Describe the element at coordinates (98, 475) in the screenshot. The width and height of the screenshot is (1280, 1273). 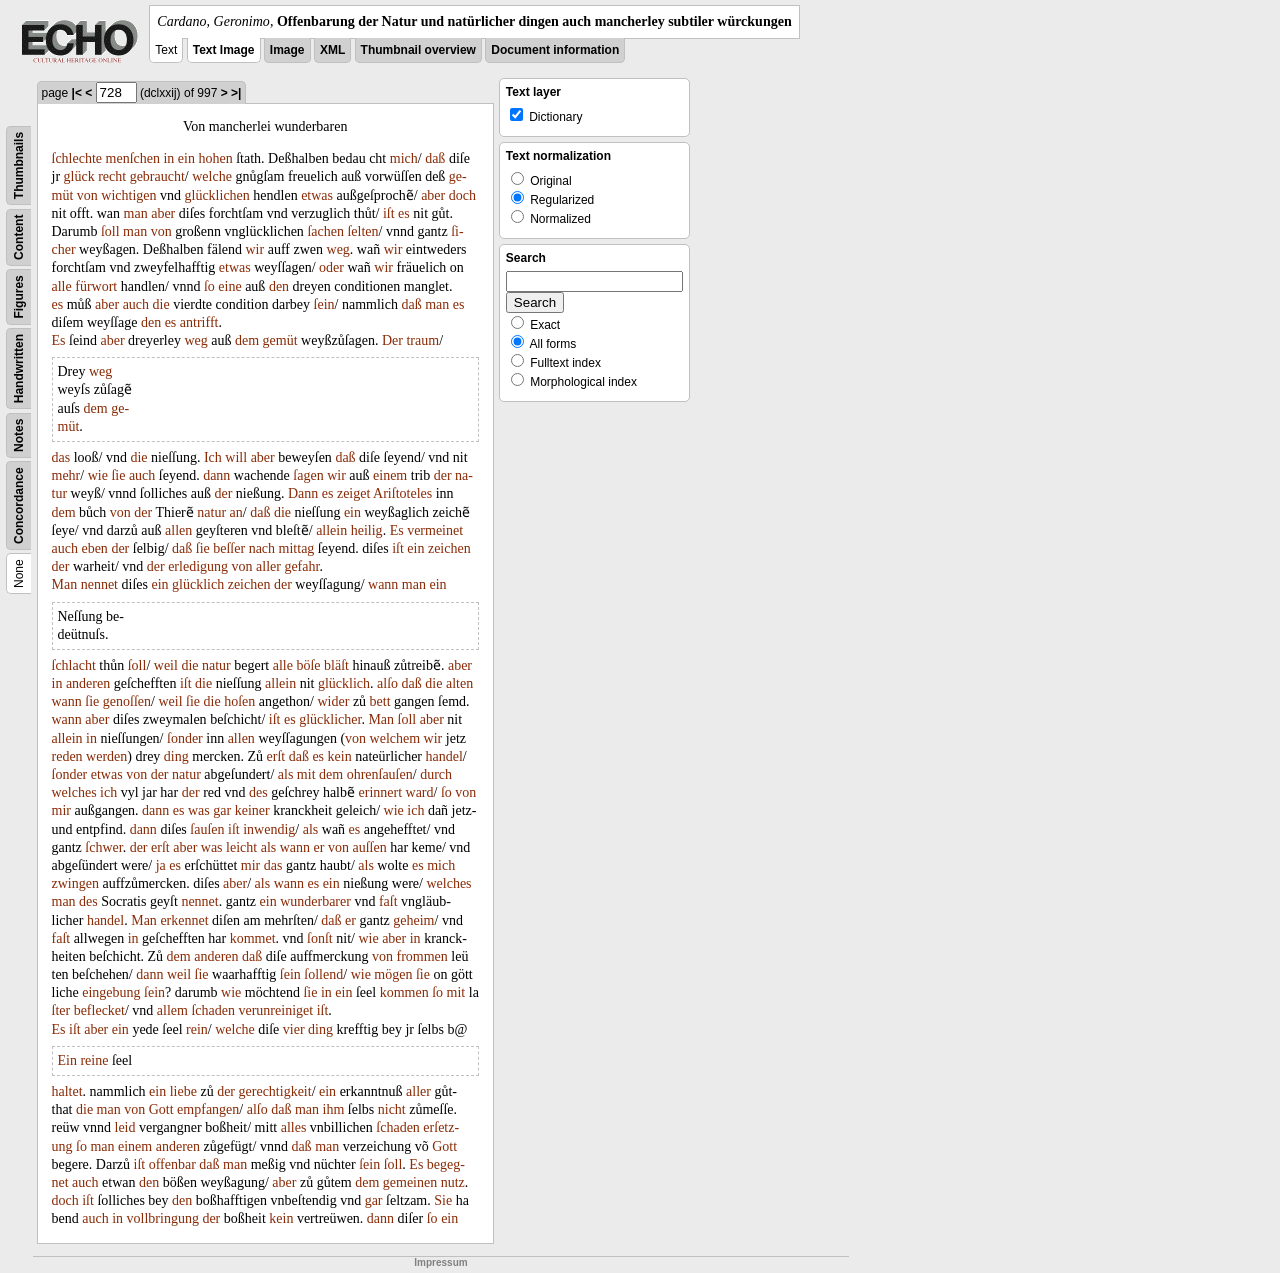
I see `wie` at that location.